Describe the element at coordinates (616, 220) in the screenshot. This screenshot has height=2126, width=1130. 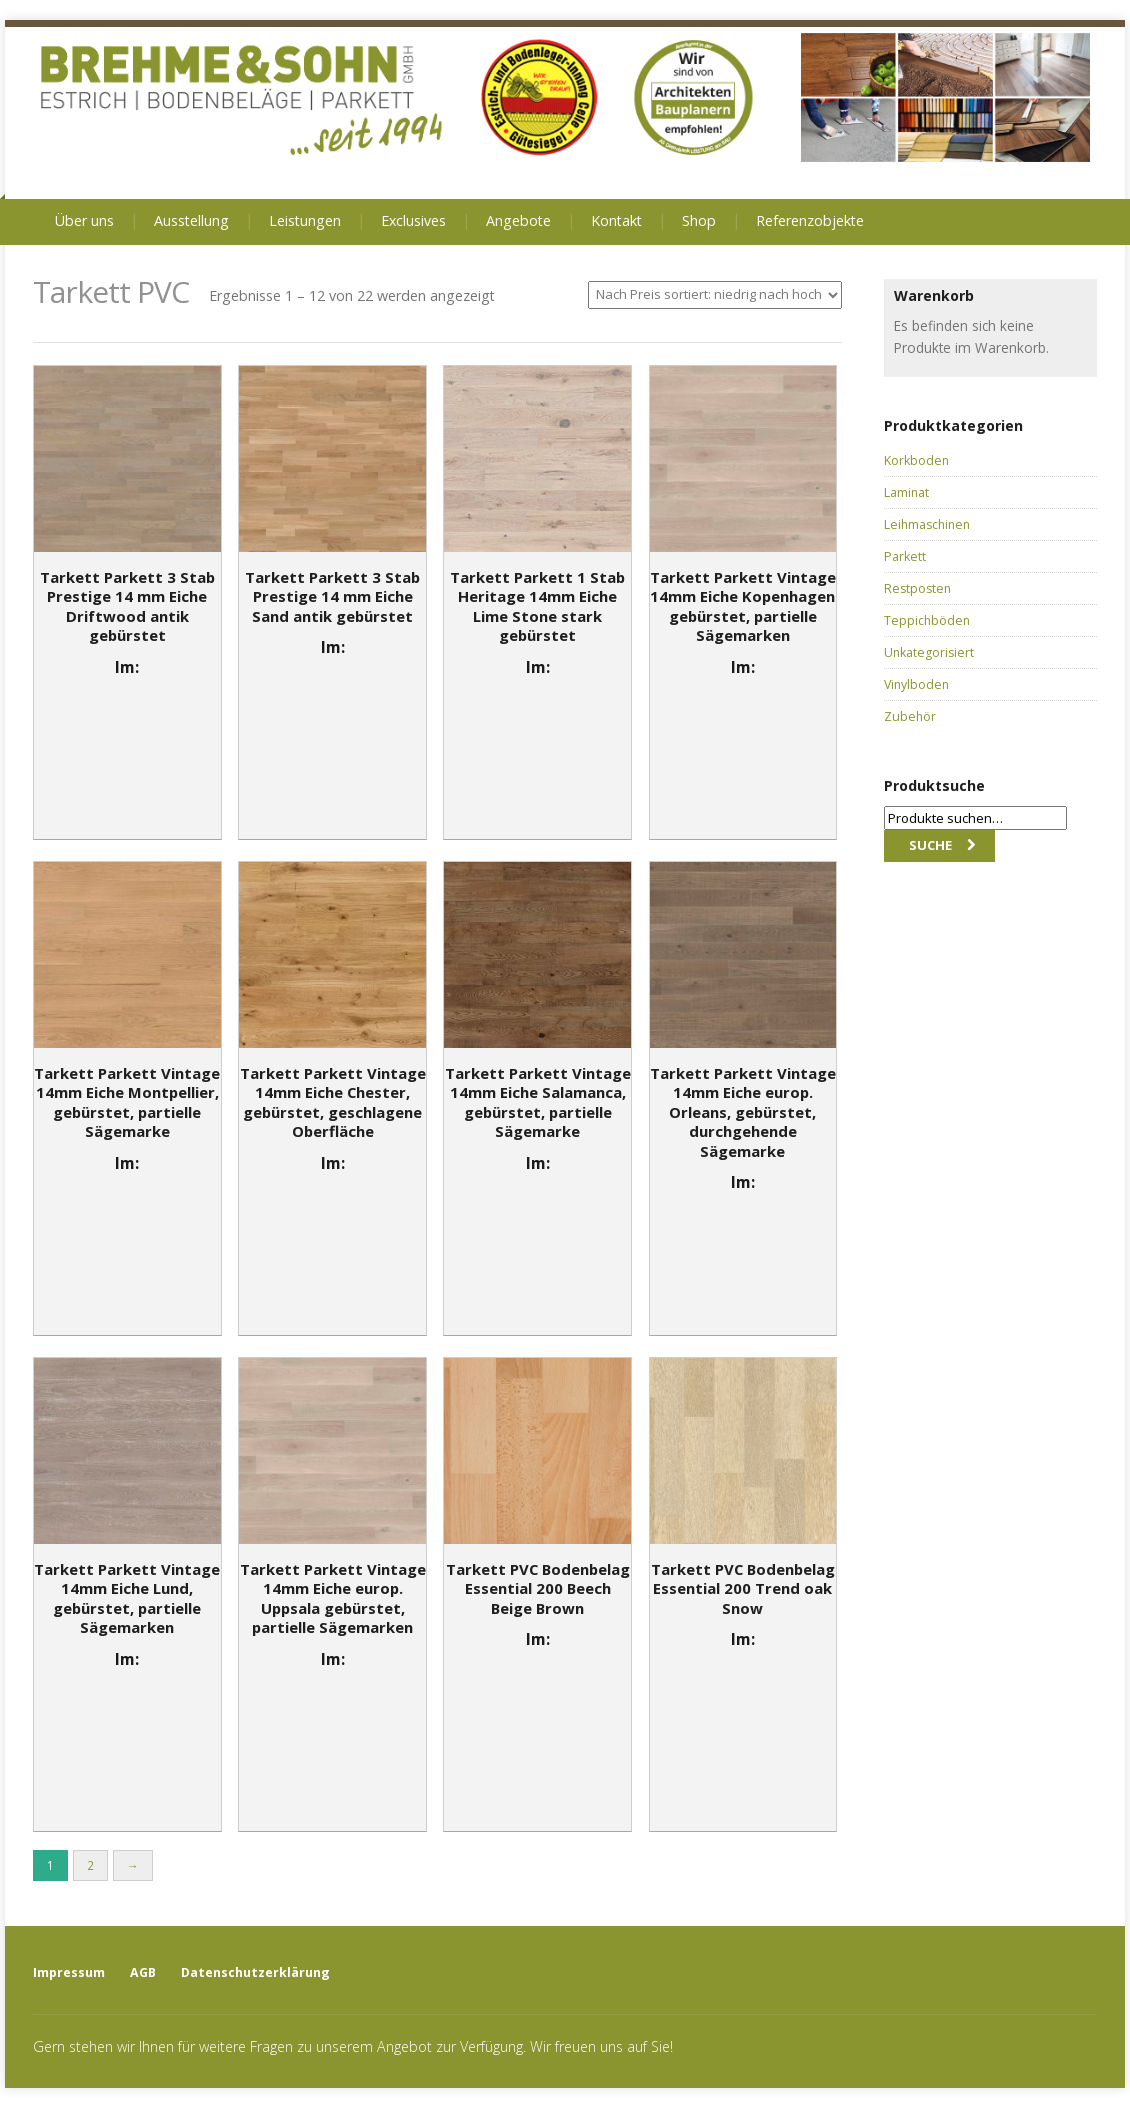
I see `Kontakt` at that location.